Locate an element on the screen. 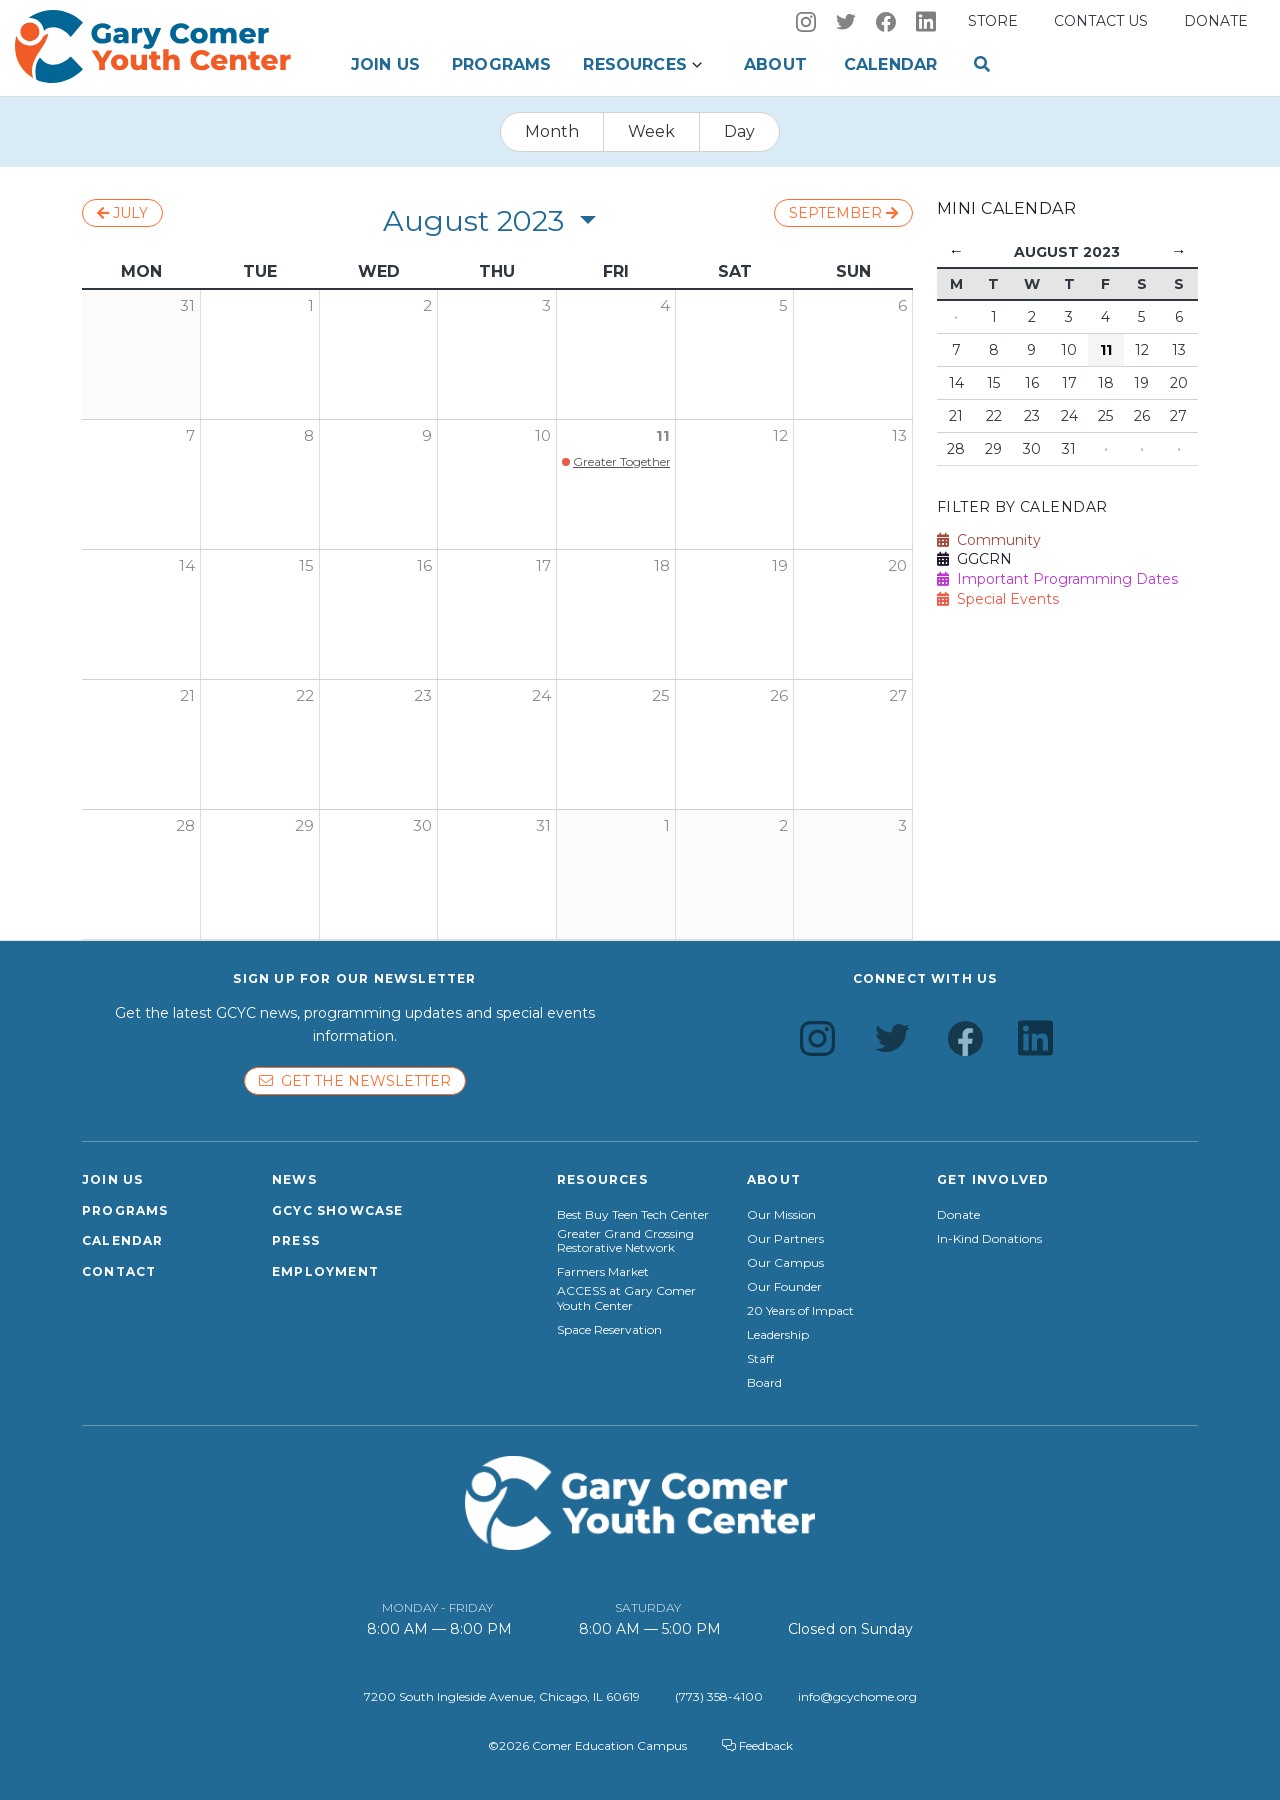  GGCRN is located at coordinates (974, 559).